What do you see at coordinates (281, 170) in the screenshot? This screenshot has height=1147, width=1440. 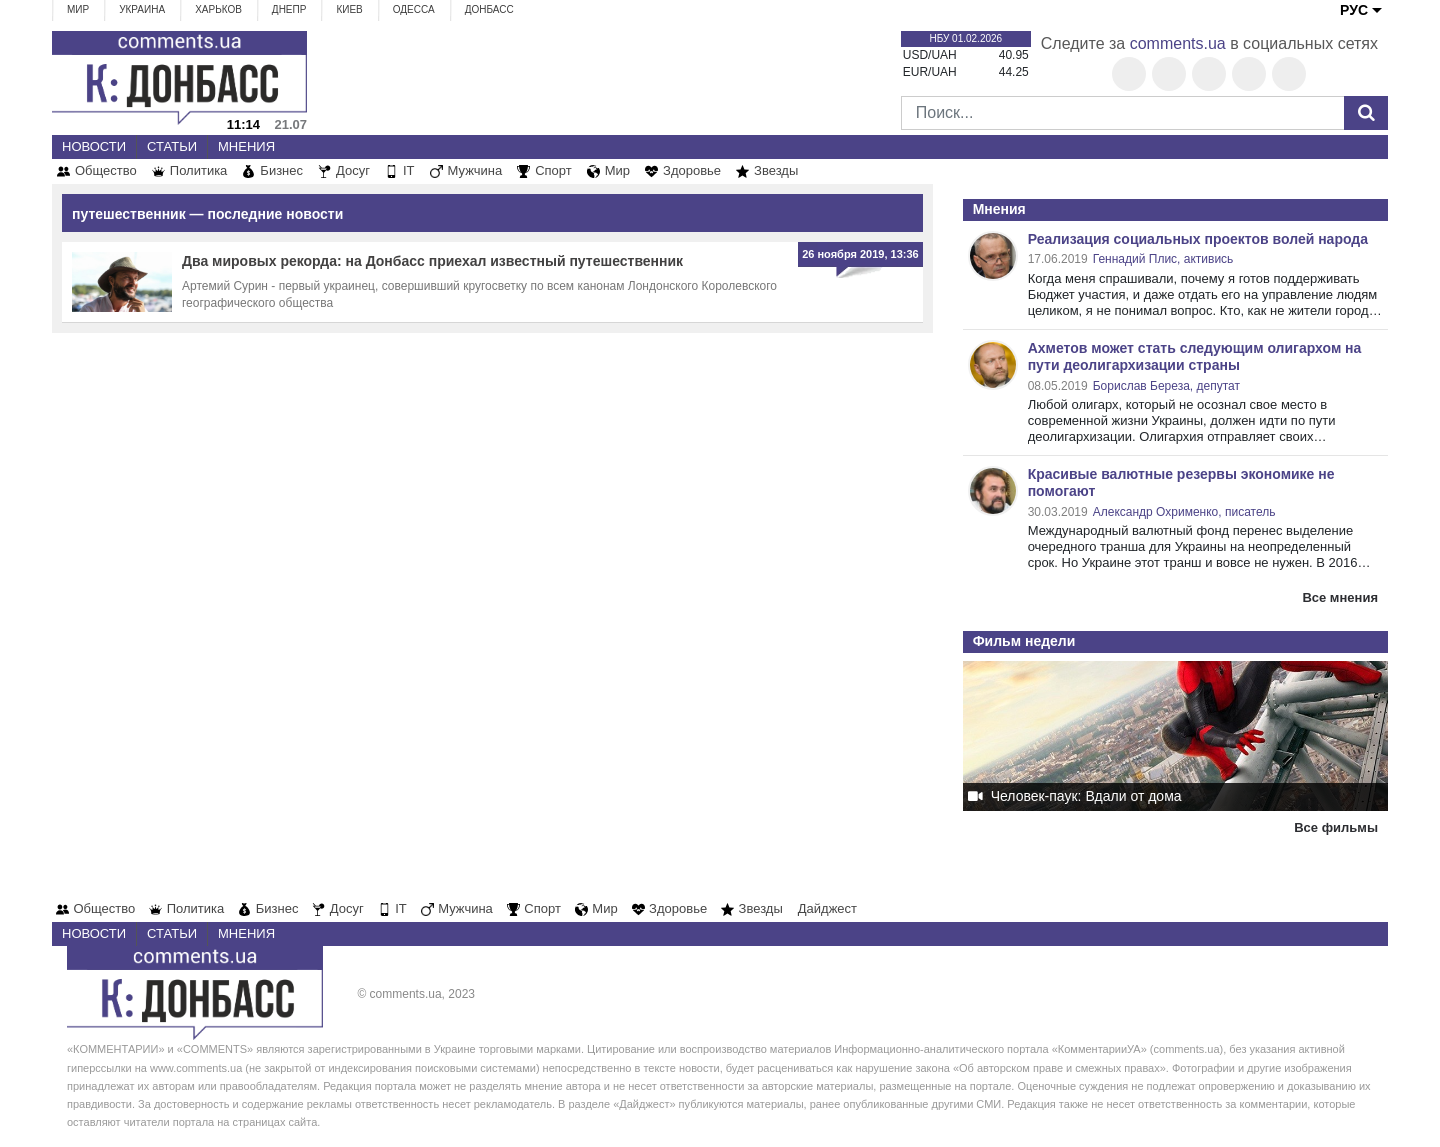 I see `Бизнес` at bounding box center [281, 170].